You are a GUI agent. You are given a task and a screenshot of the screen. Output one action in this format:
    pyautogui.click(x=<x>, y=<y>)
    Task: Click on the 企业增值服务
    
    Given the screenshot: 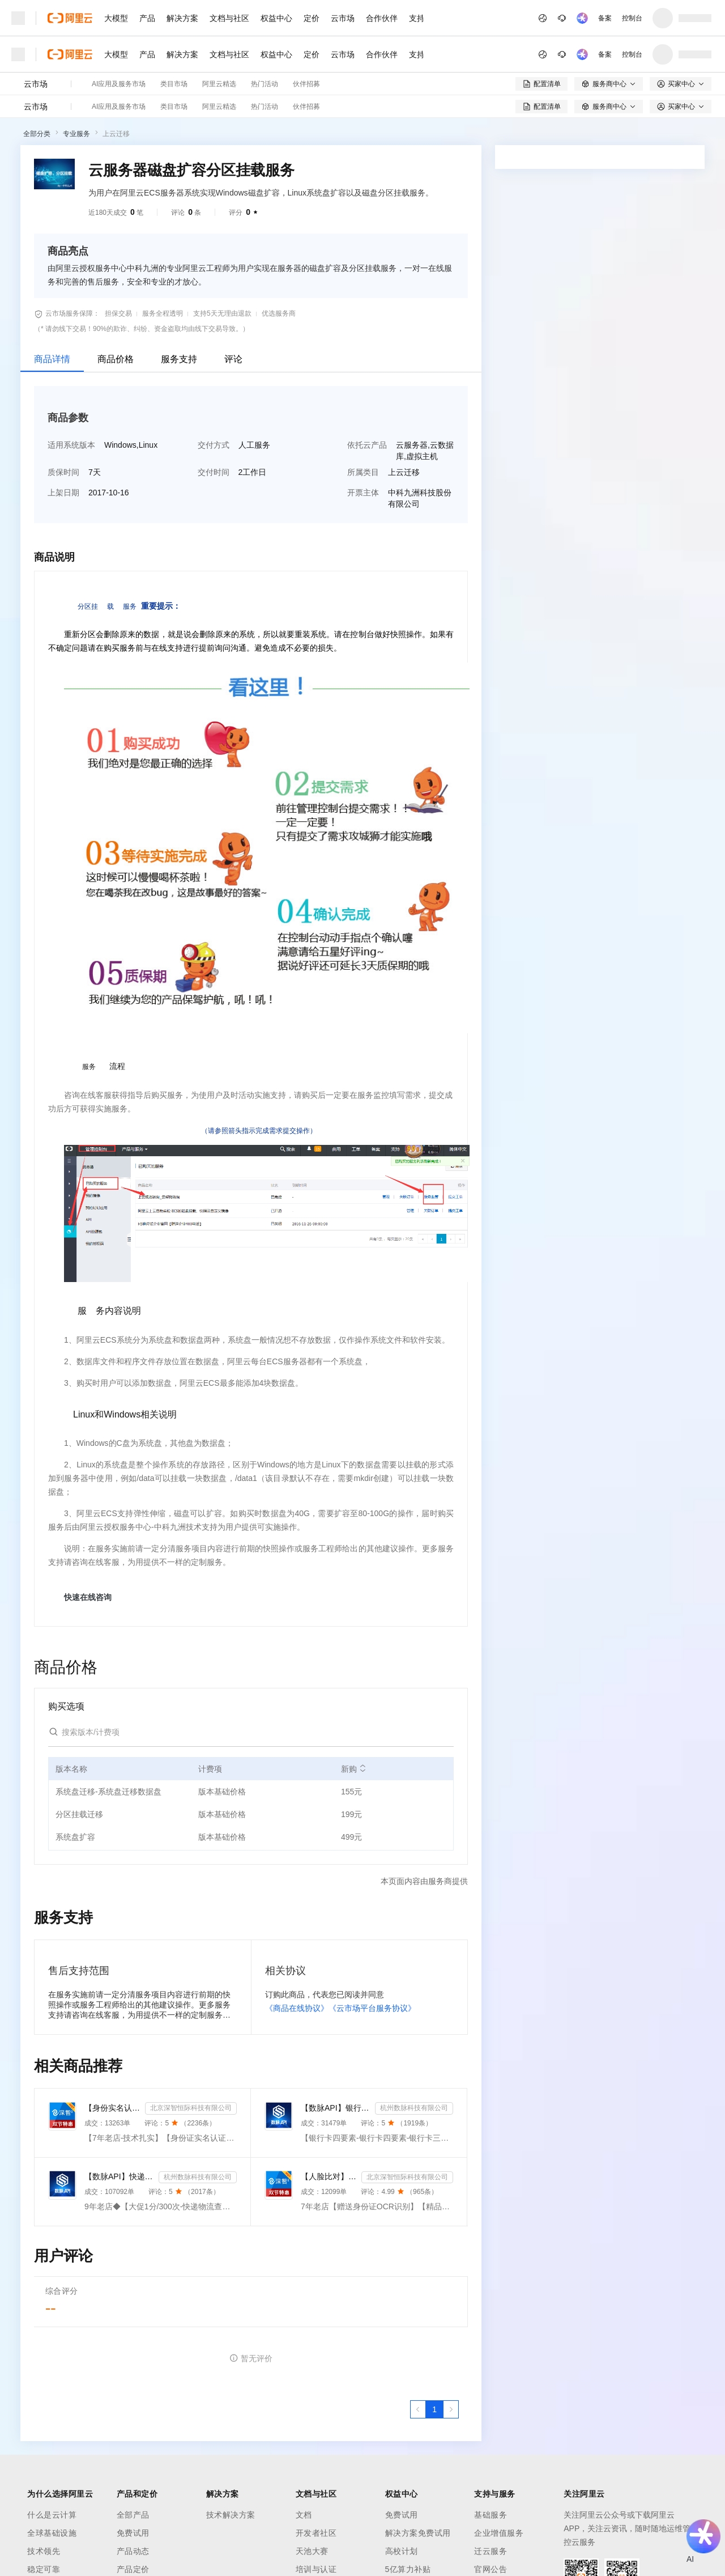 What is the action you would take?
    pyautogui.click(x=498, y=2532)
    